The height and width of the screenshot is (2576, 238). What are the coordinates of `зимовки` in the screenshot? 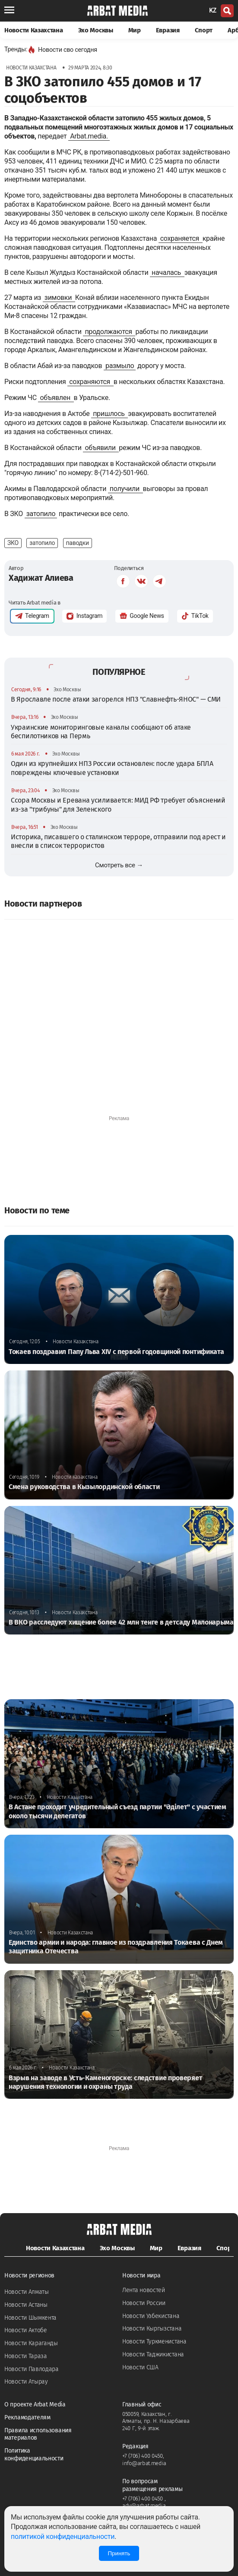 It's located at (58, 297).